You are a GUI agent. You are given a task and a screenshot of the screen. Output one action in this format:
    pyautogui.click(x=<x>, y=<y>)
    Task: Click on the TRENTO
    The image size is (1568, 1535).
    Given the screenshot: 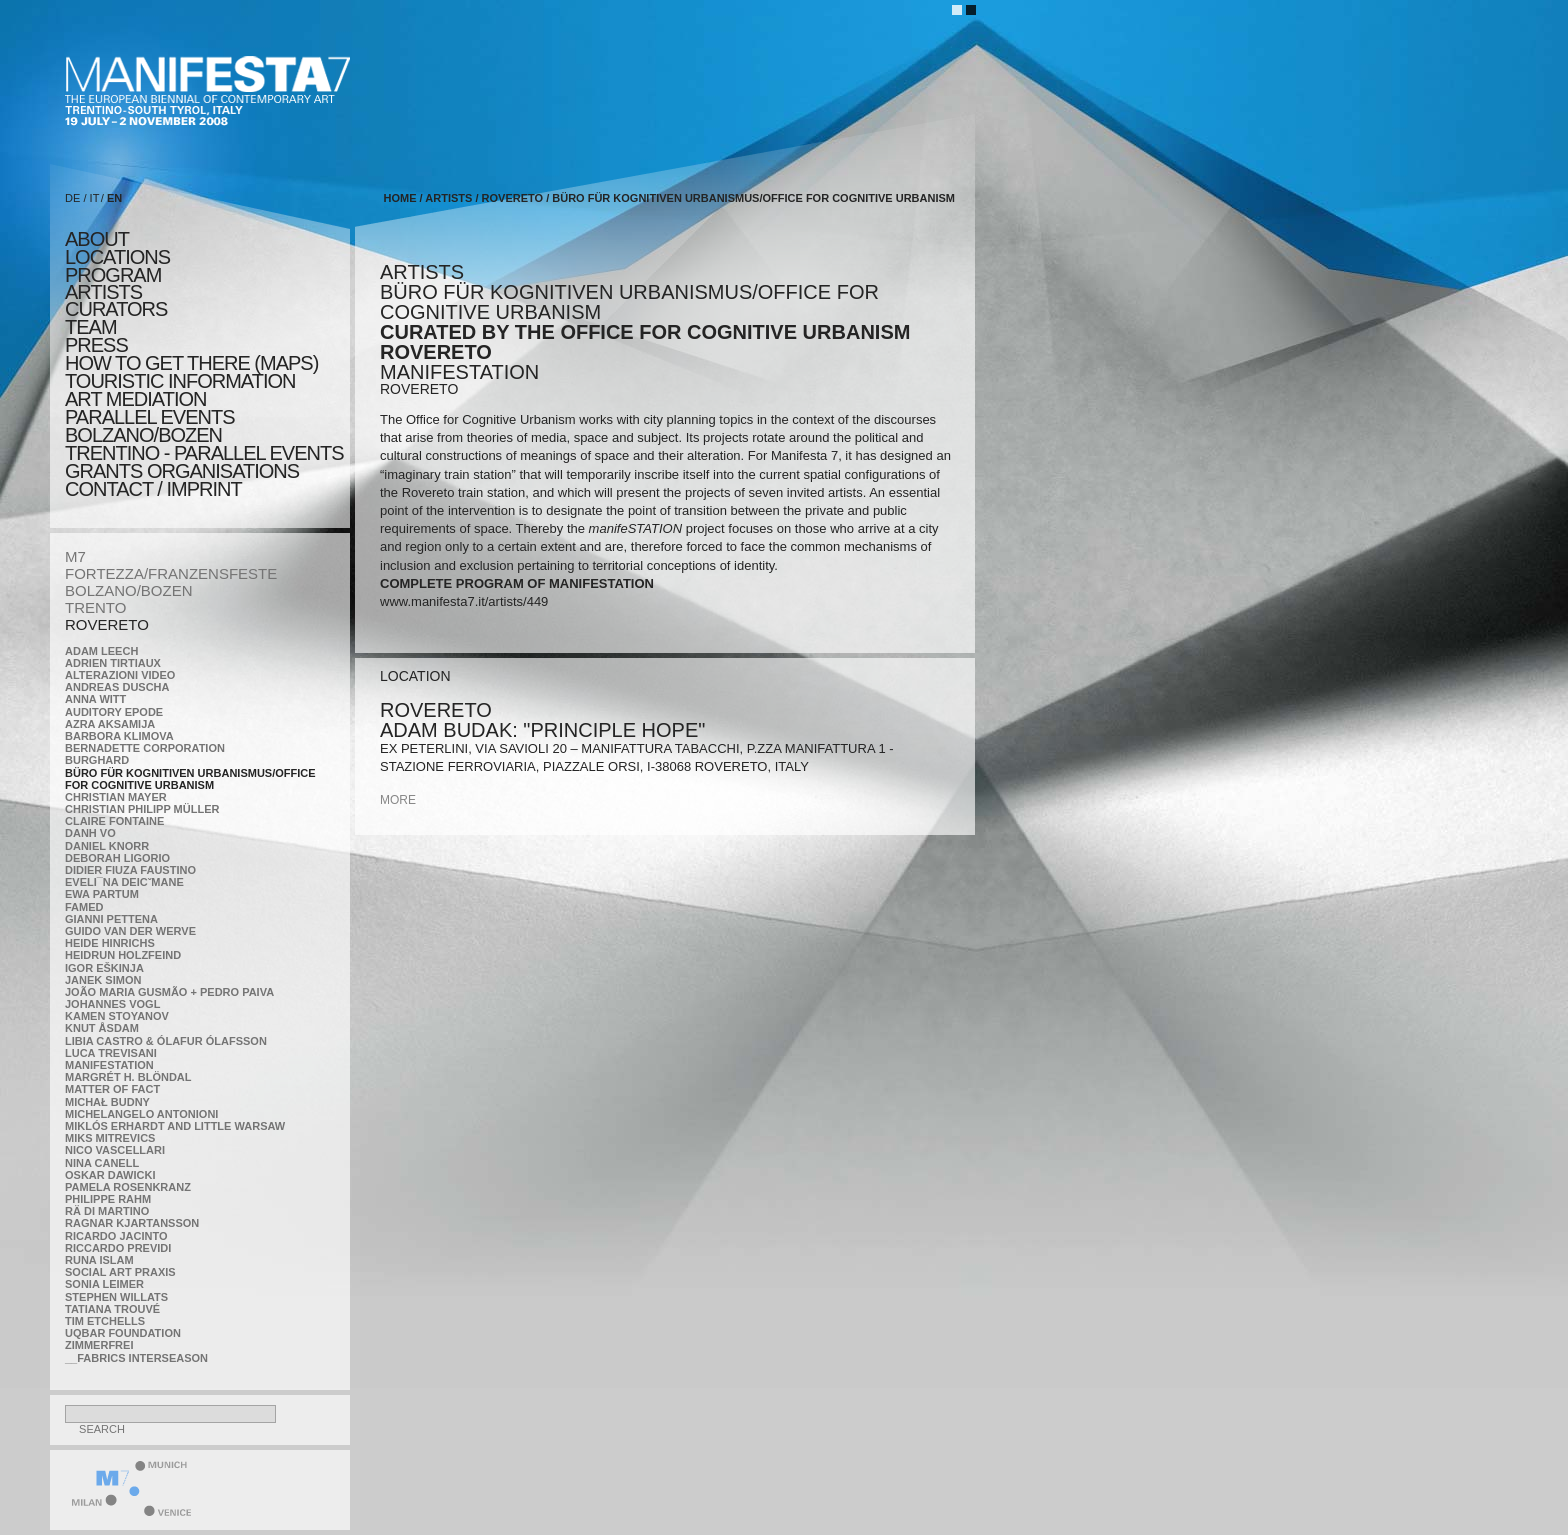 What is the action you would take?
    pyautogui.click(x=95, y=607)
    